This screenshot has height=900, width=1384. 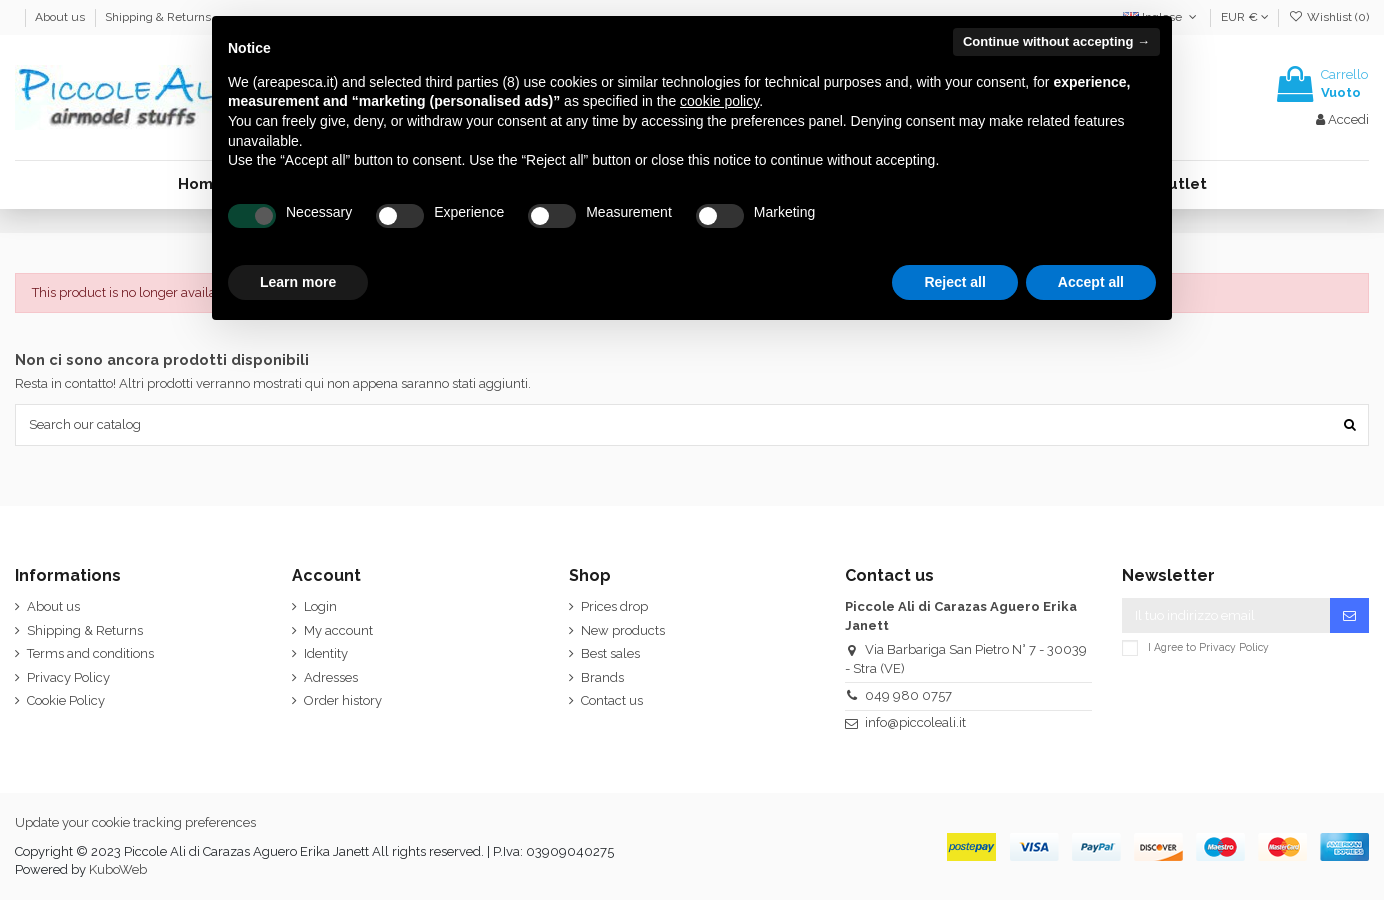 What do you see at coordinates (1349, 615) in the screenshot?
I see `[Iscriviti]` at bounding box center [1349, 615].